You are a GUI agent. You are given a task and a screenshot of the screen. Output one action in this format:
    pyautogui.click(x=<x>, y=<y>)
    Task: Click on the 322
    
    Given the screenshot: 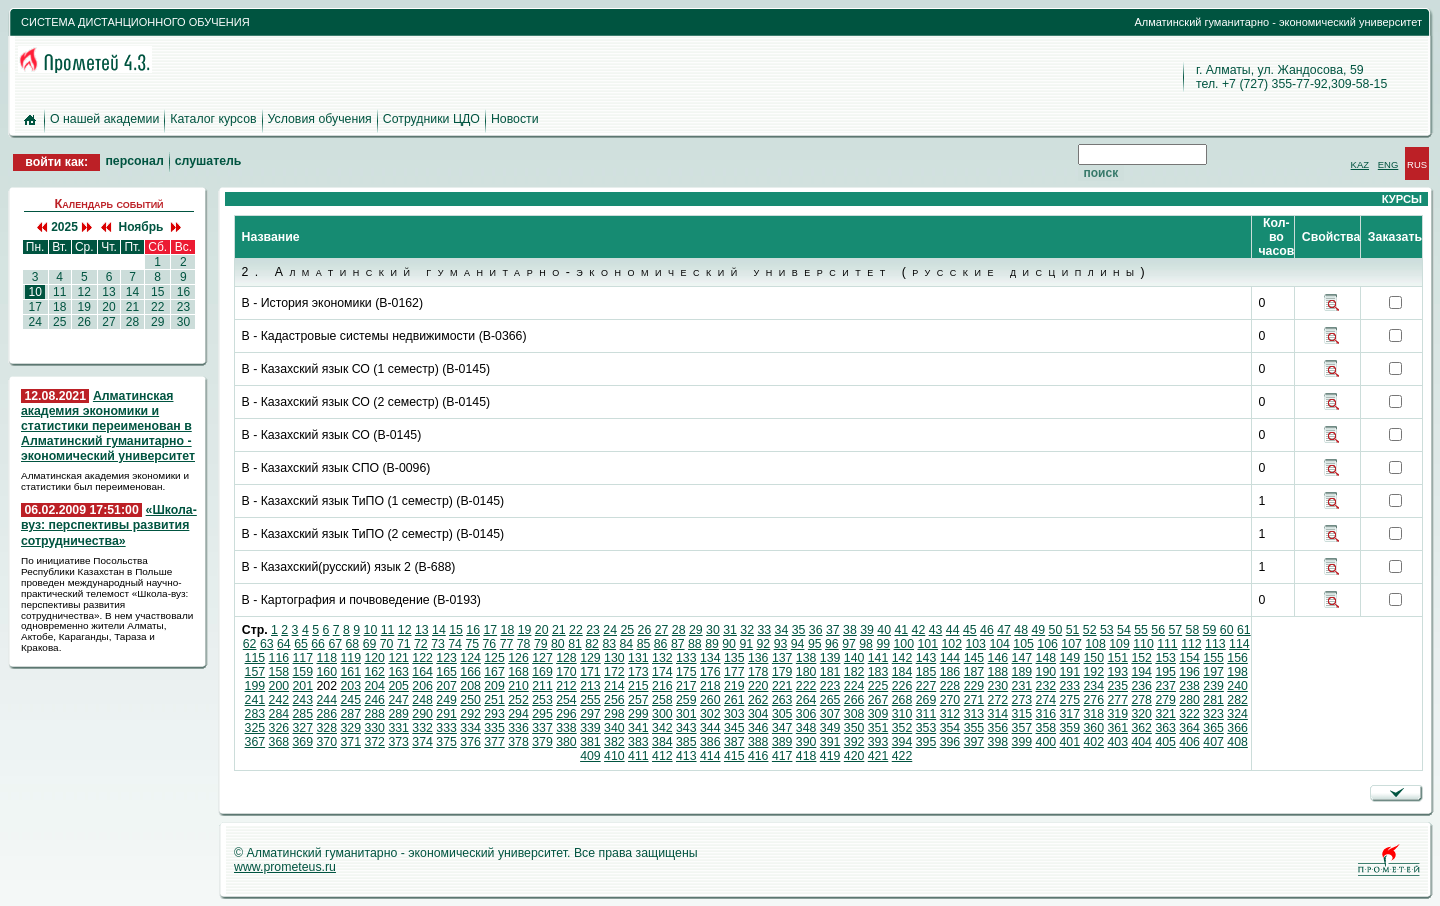 What is the action you would take?
    pyautogui.click(x=1189, y=714)
    